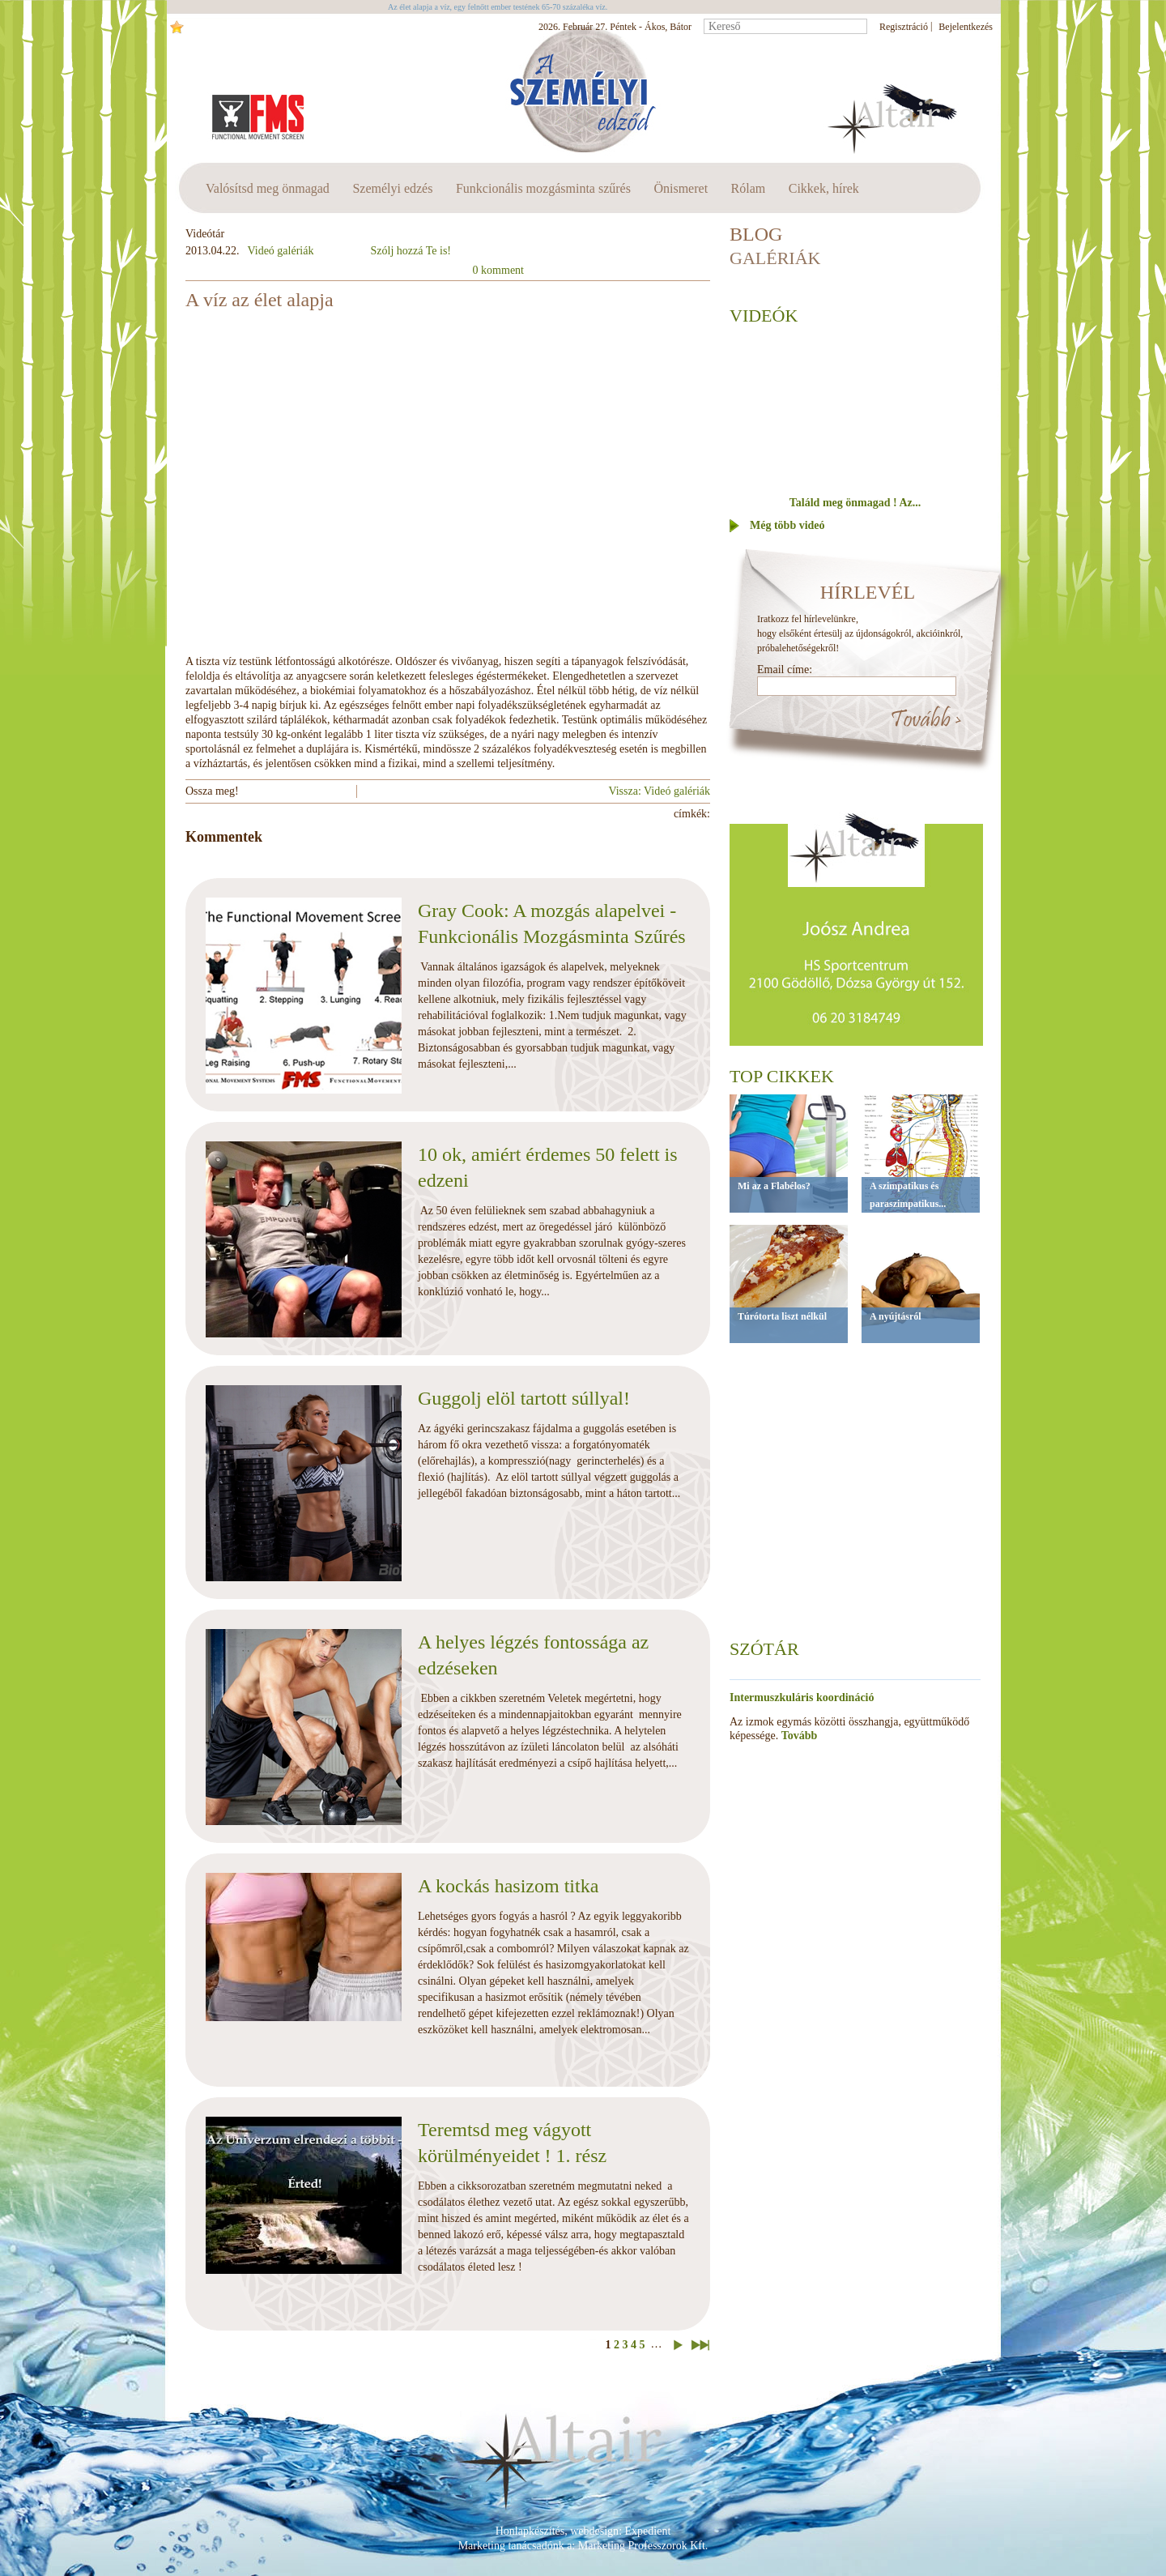  What do you see at coordinates (594, 2531) in the screenshot?
I see `webdesign` at bounding box center [594, 2531].